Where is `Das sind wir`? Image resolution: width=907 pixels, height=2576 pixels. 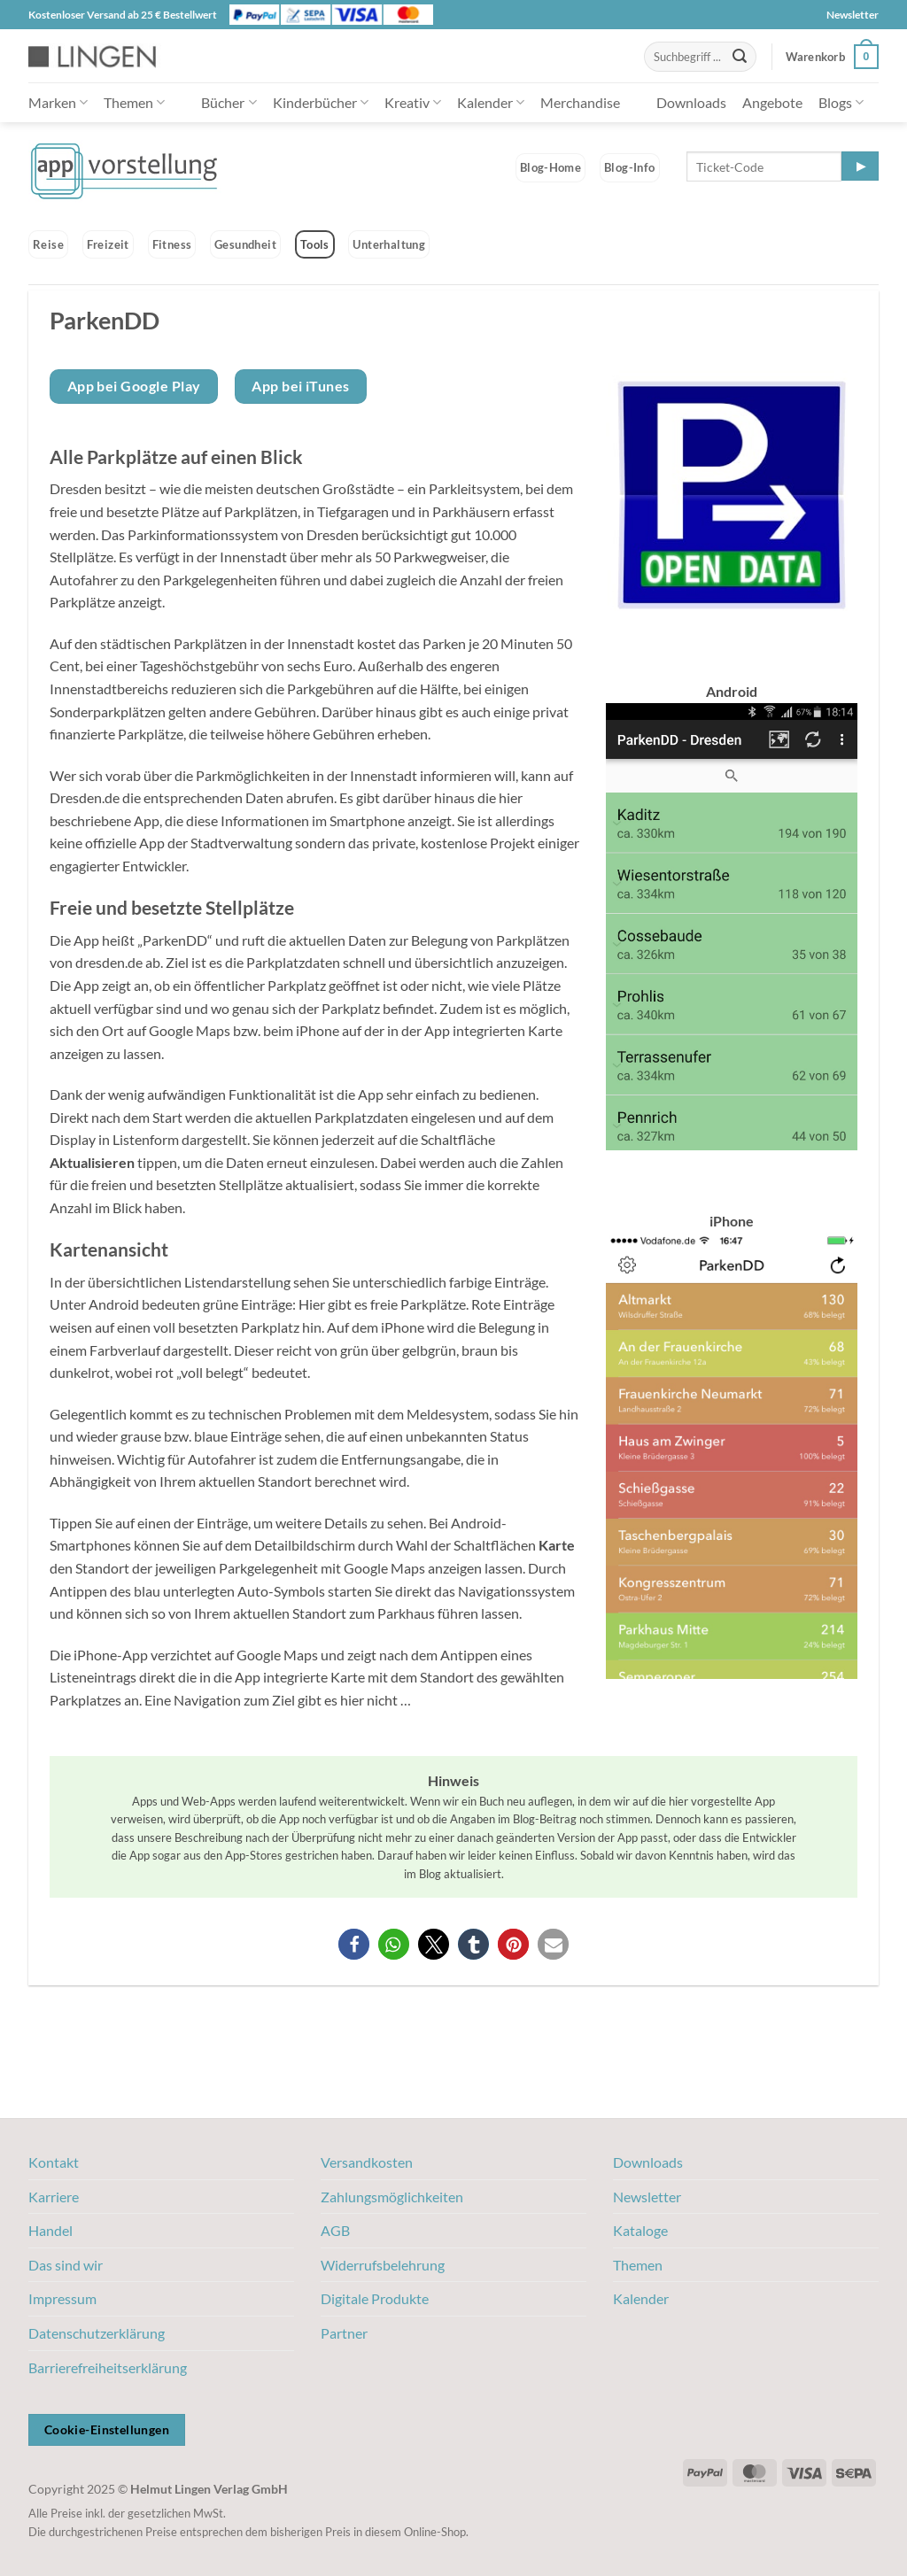 Das sind wir is located at coordinates (65, 2264).